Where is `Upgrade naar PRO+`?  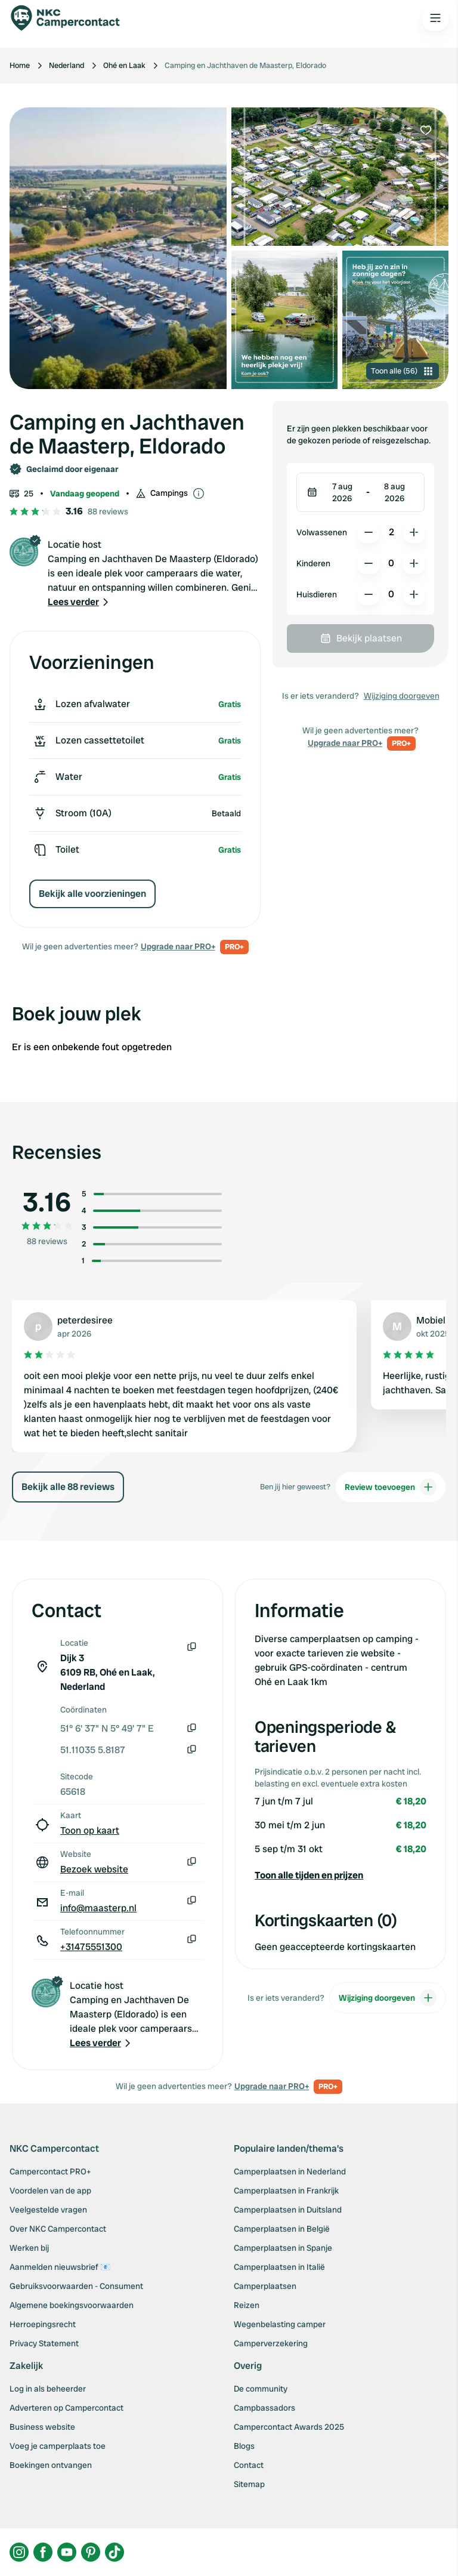 Upgrade naar PRO+ is located at coordinates (178, 946).